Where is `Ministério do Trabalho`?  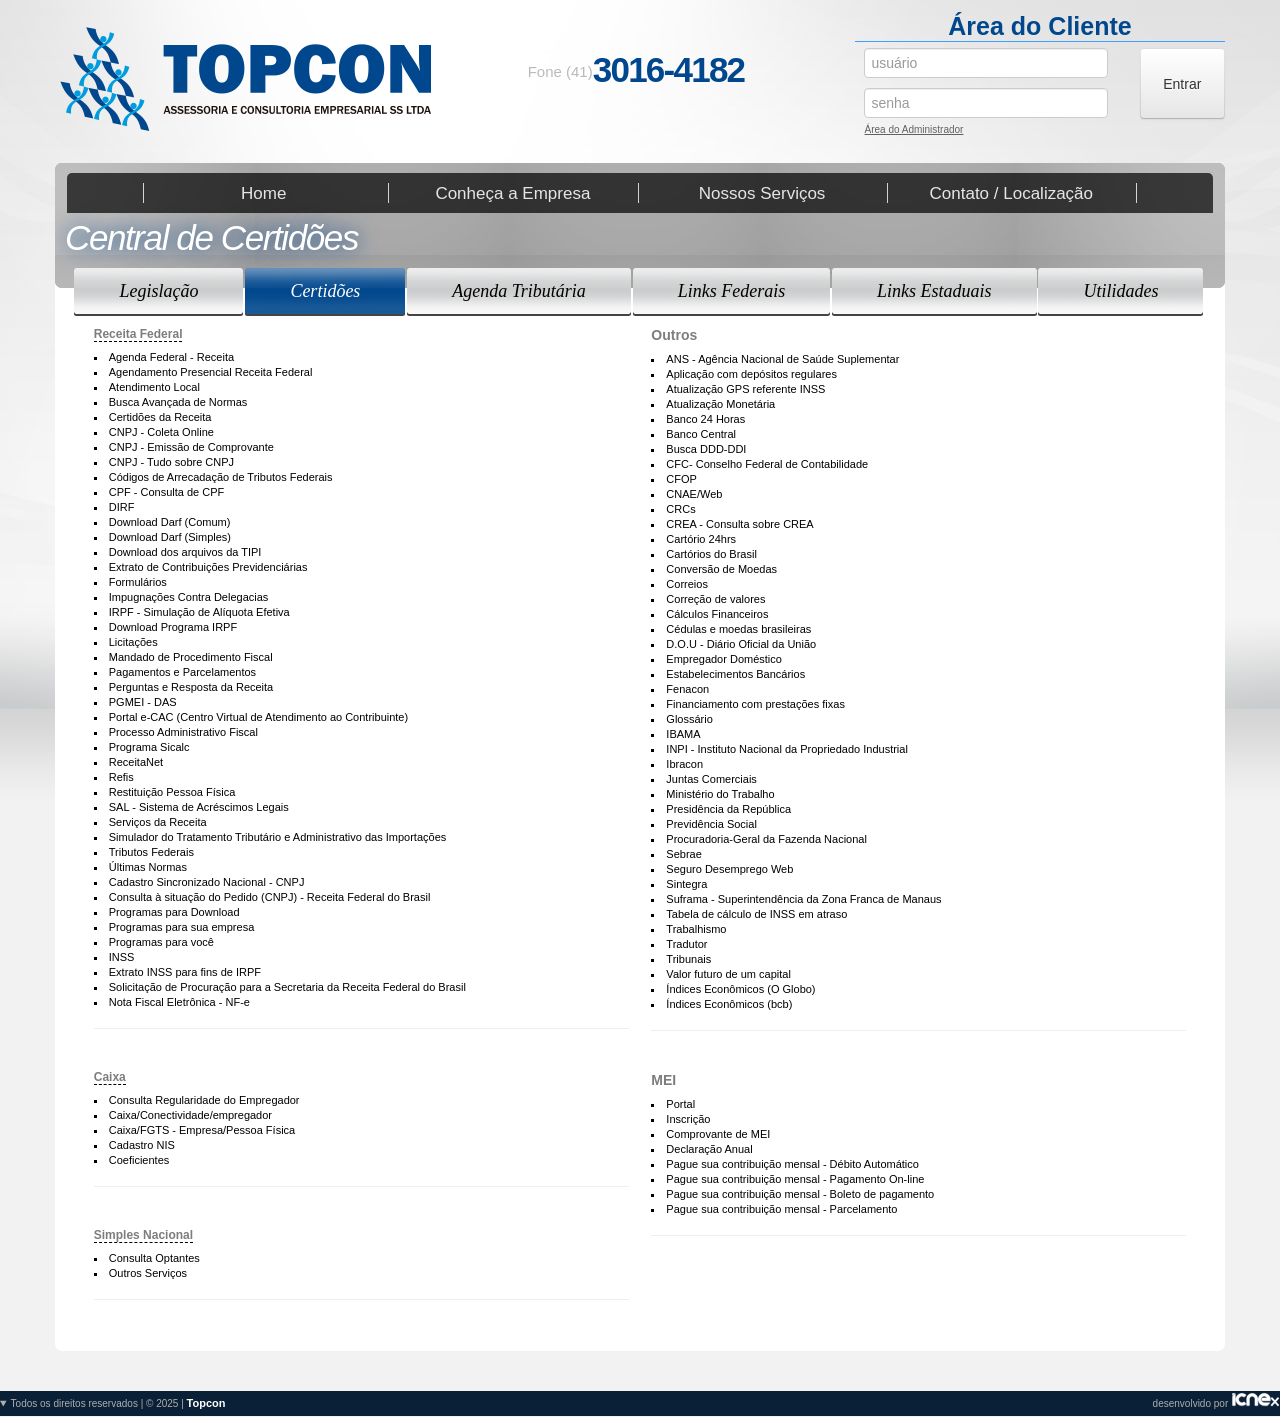
Ministério do Trabalho is located at coordinates (720, 794).